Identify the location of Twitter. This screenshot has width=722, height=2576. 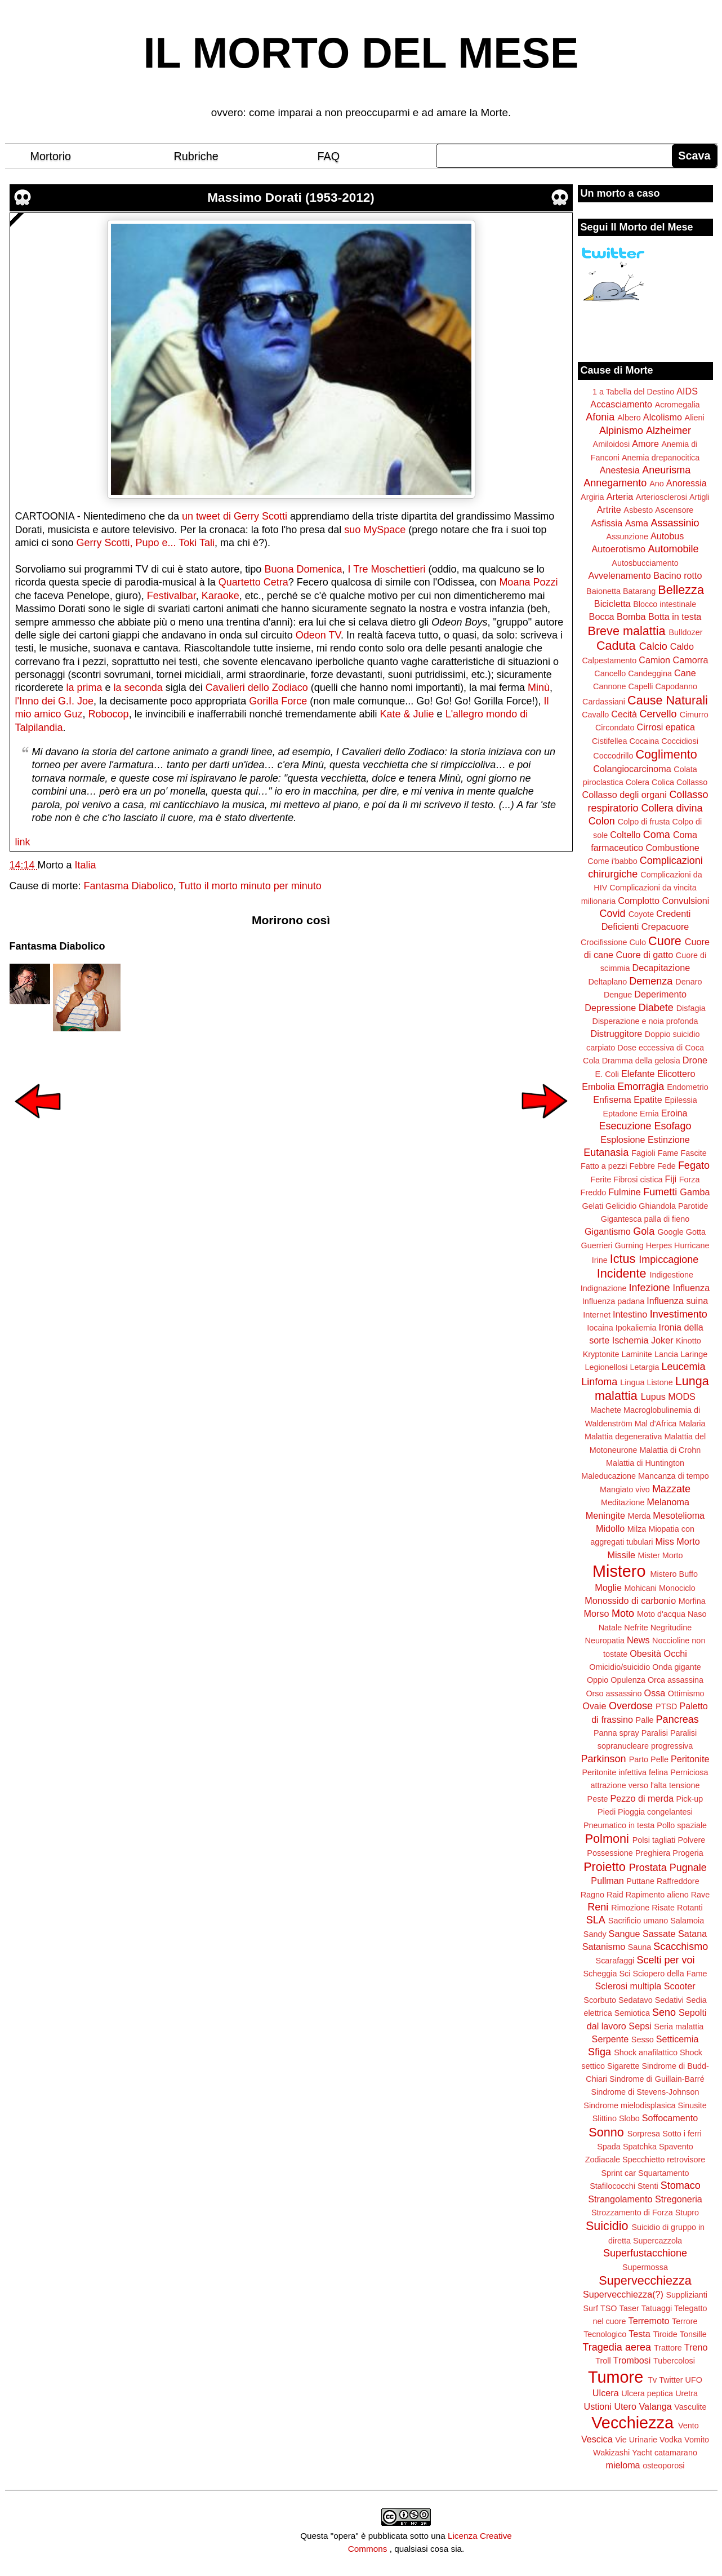
(671, 2379).